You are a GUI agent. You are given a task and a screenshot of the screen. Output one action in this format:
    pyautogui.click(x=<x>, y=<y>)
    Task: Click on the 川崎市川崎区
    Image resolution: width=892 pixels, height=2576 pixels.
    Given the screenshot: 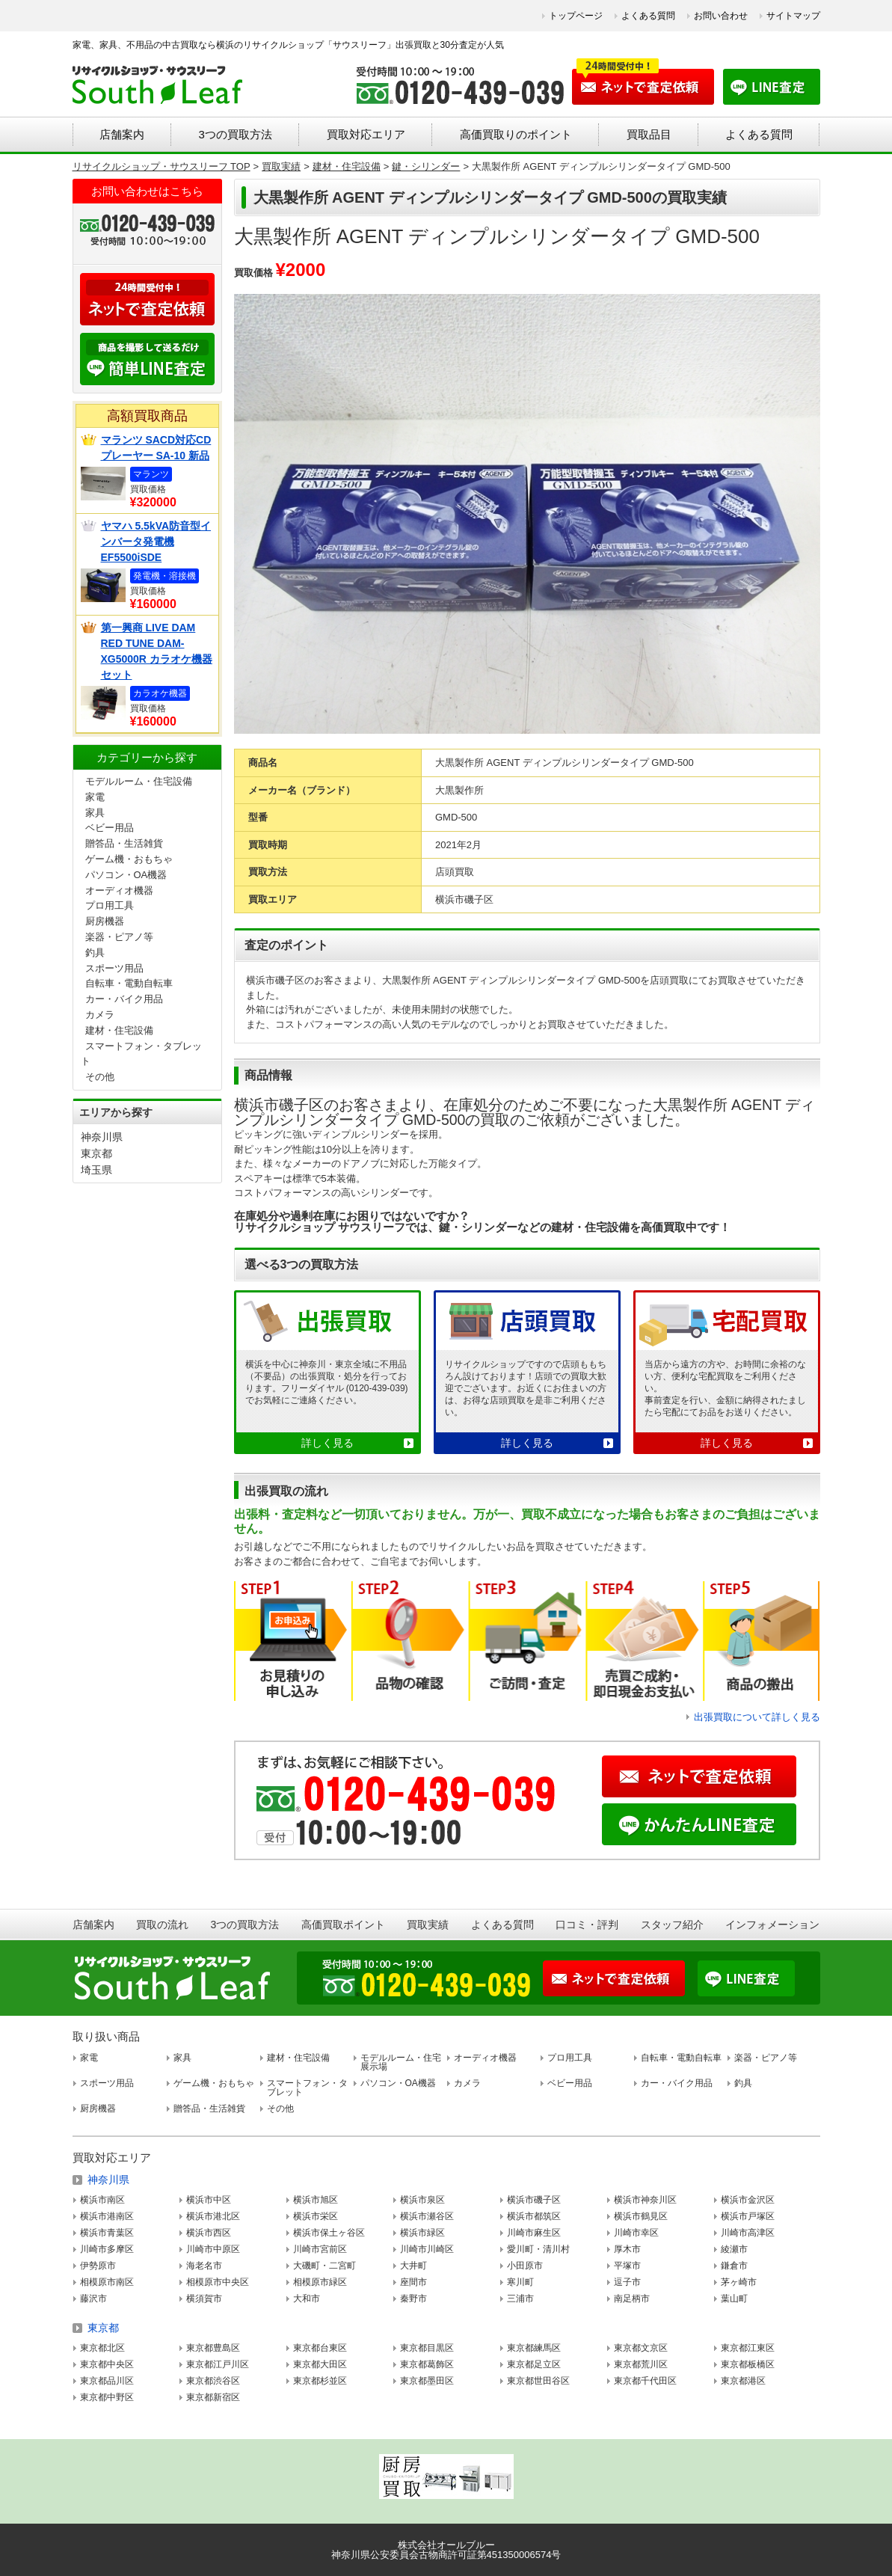 What is the action you would take?
    pyautogui.click(x=427, y=2249)
    